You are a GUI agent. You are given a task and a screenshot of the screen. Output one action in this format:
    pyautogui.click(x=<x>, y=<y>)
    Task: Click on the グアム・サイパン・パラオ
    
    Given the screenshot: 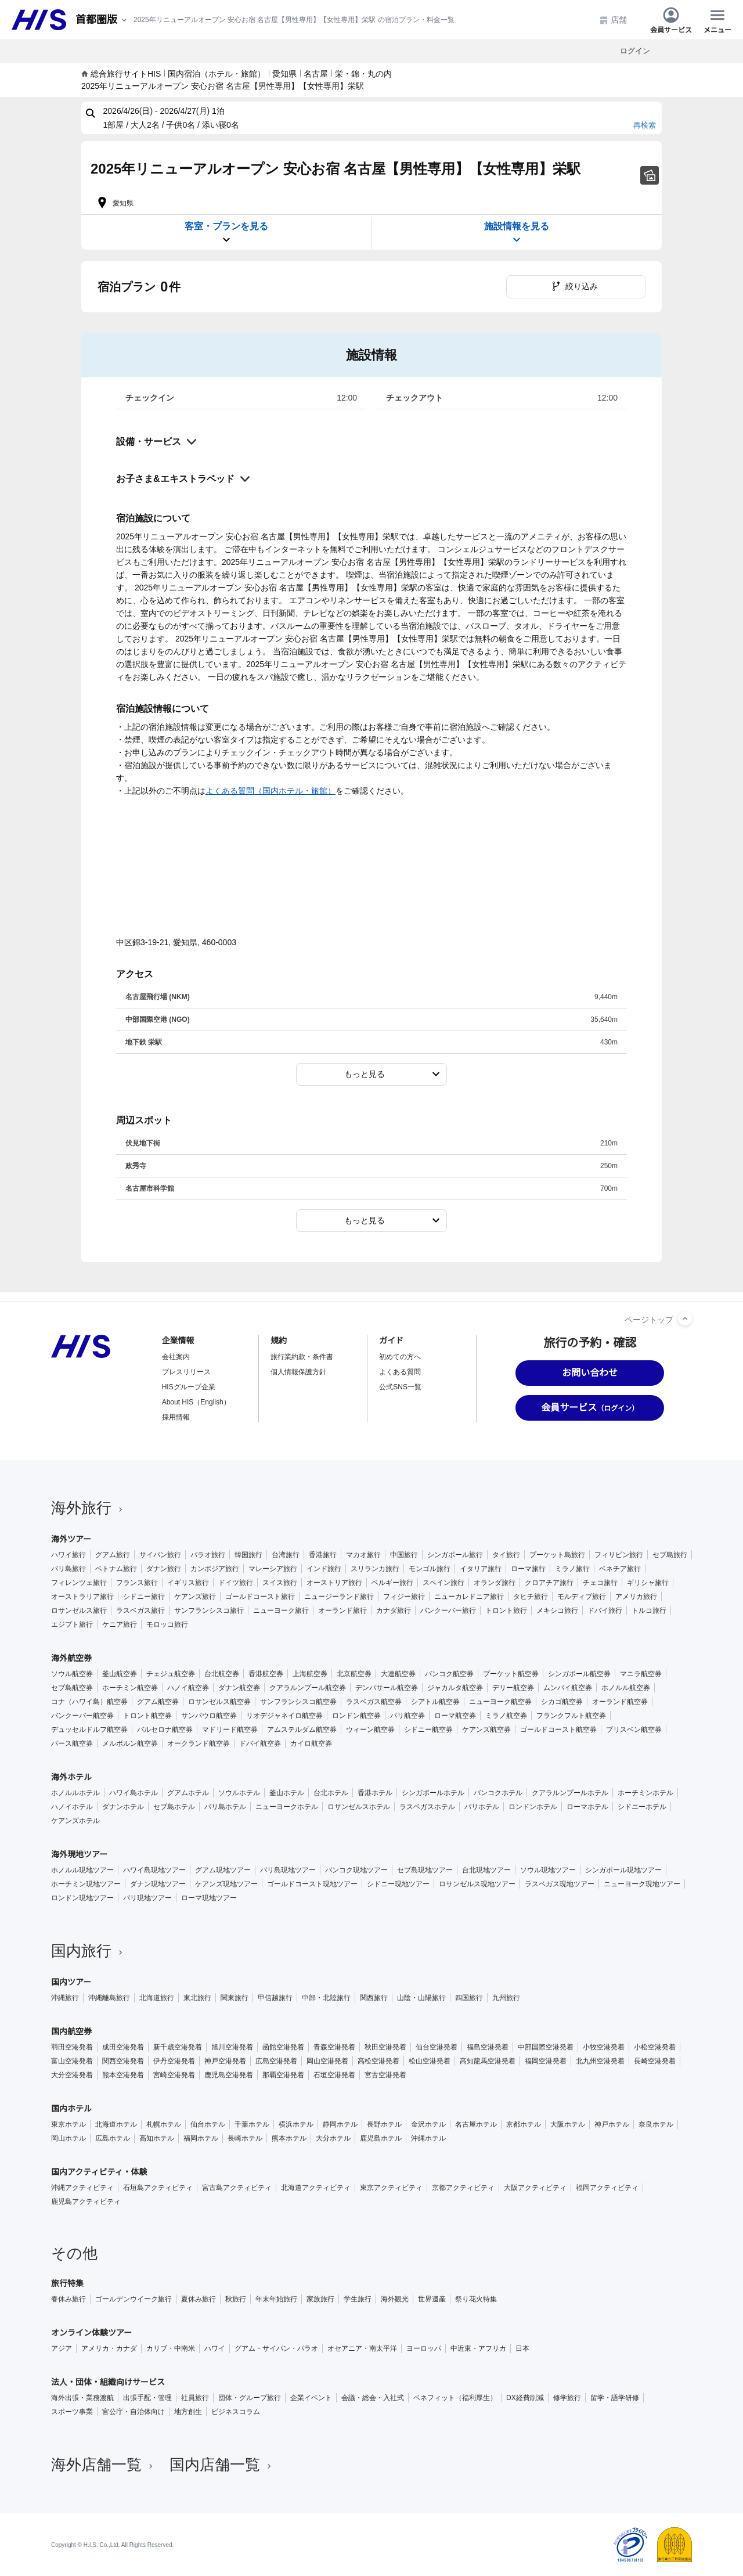 What is the action you would take?
    pyautogui.click(x=276, y=2348)
    